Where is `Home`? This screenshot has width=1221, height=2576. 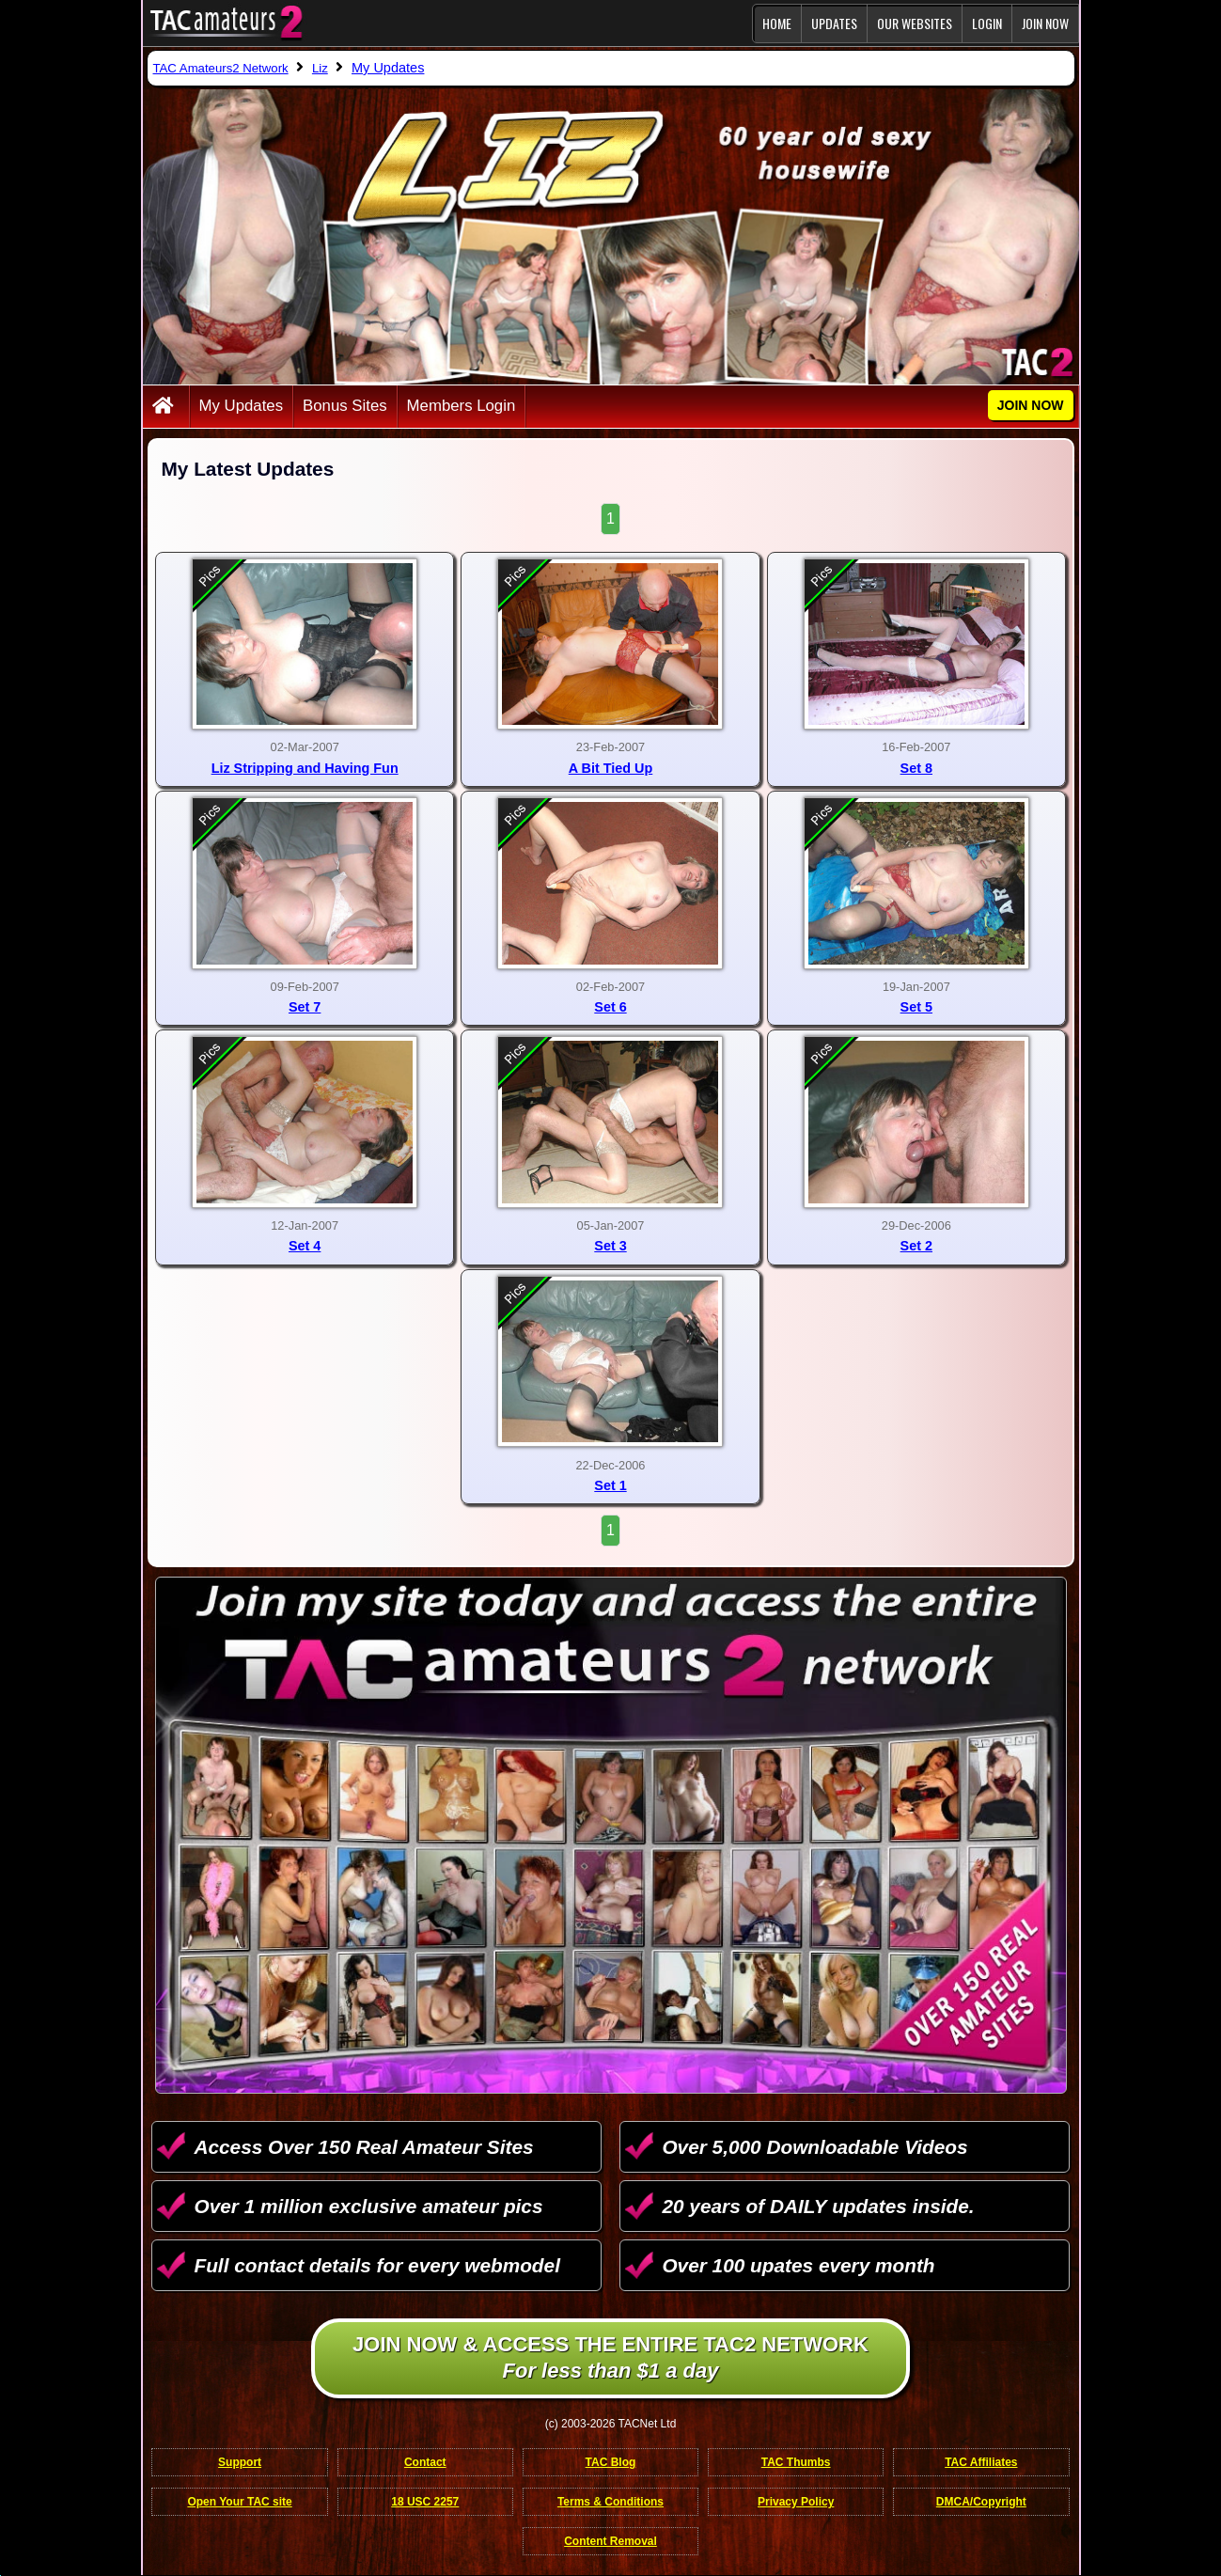
Home is located at coordinates (776, 23).